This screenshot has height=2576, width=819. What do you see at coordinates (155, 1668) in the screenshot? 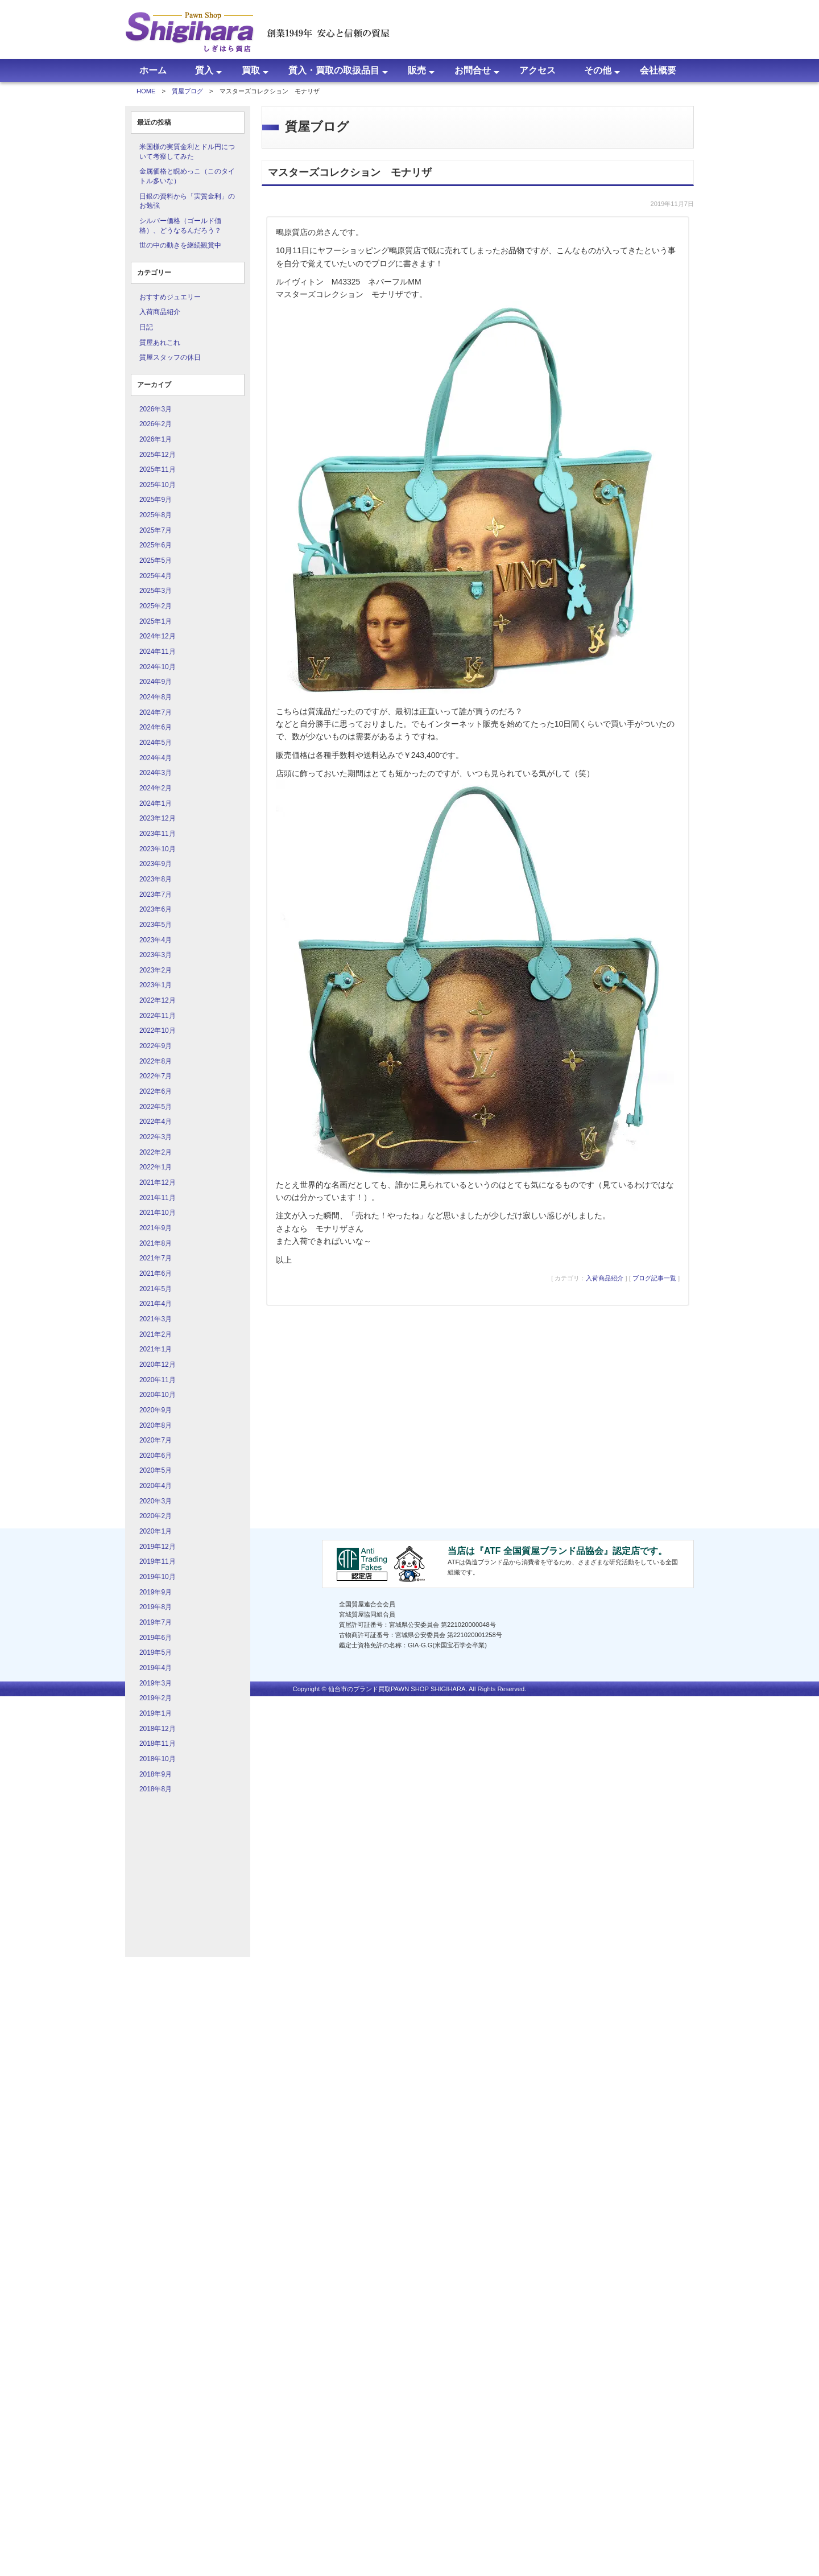
I see `2019年4月` at bounding box center [155, 1668].